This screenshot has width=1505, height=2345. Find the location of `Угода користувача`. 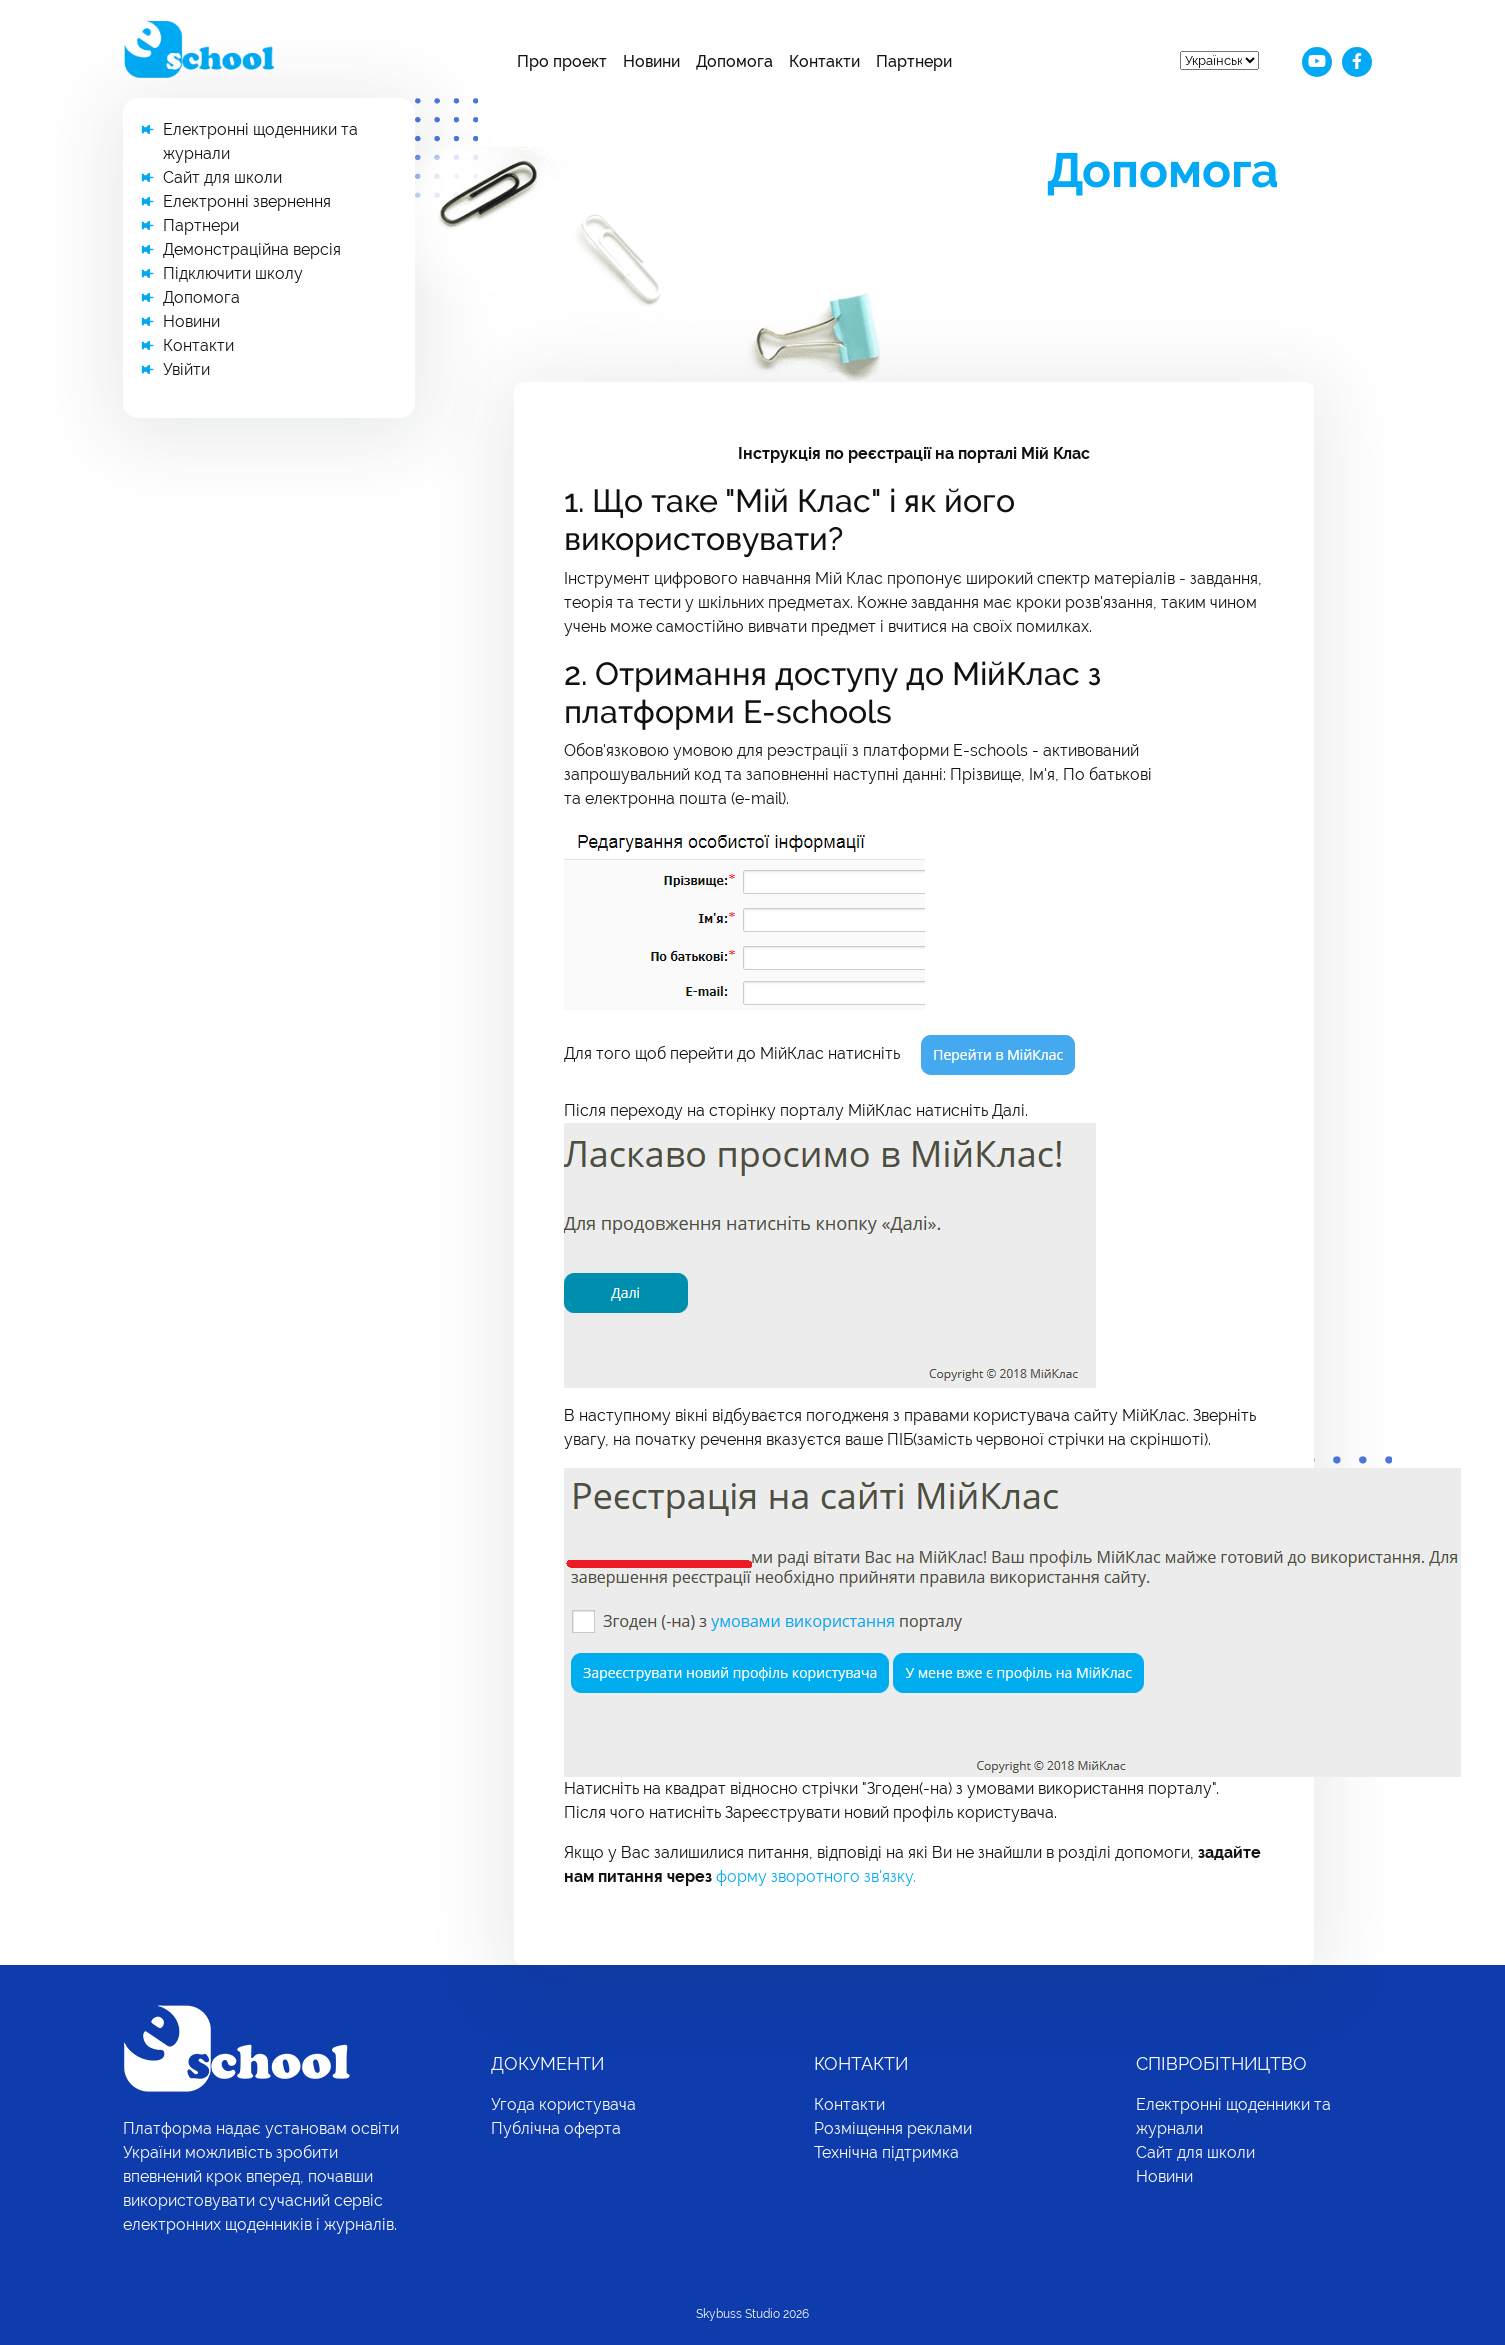

Угода користувача is located at coordinates (563, 2104).